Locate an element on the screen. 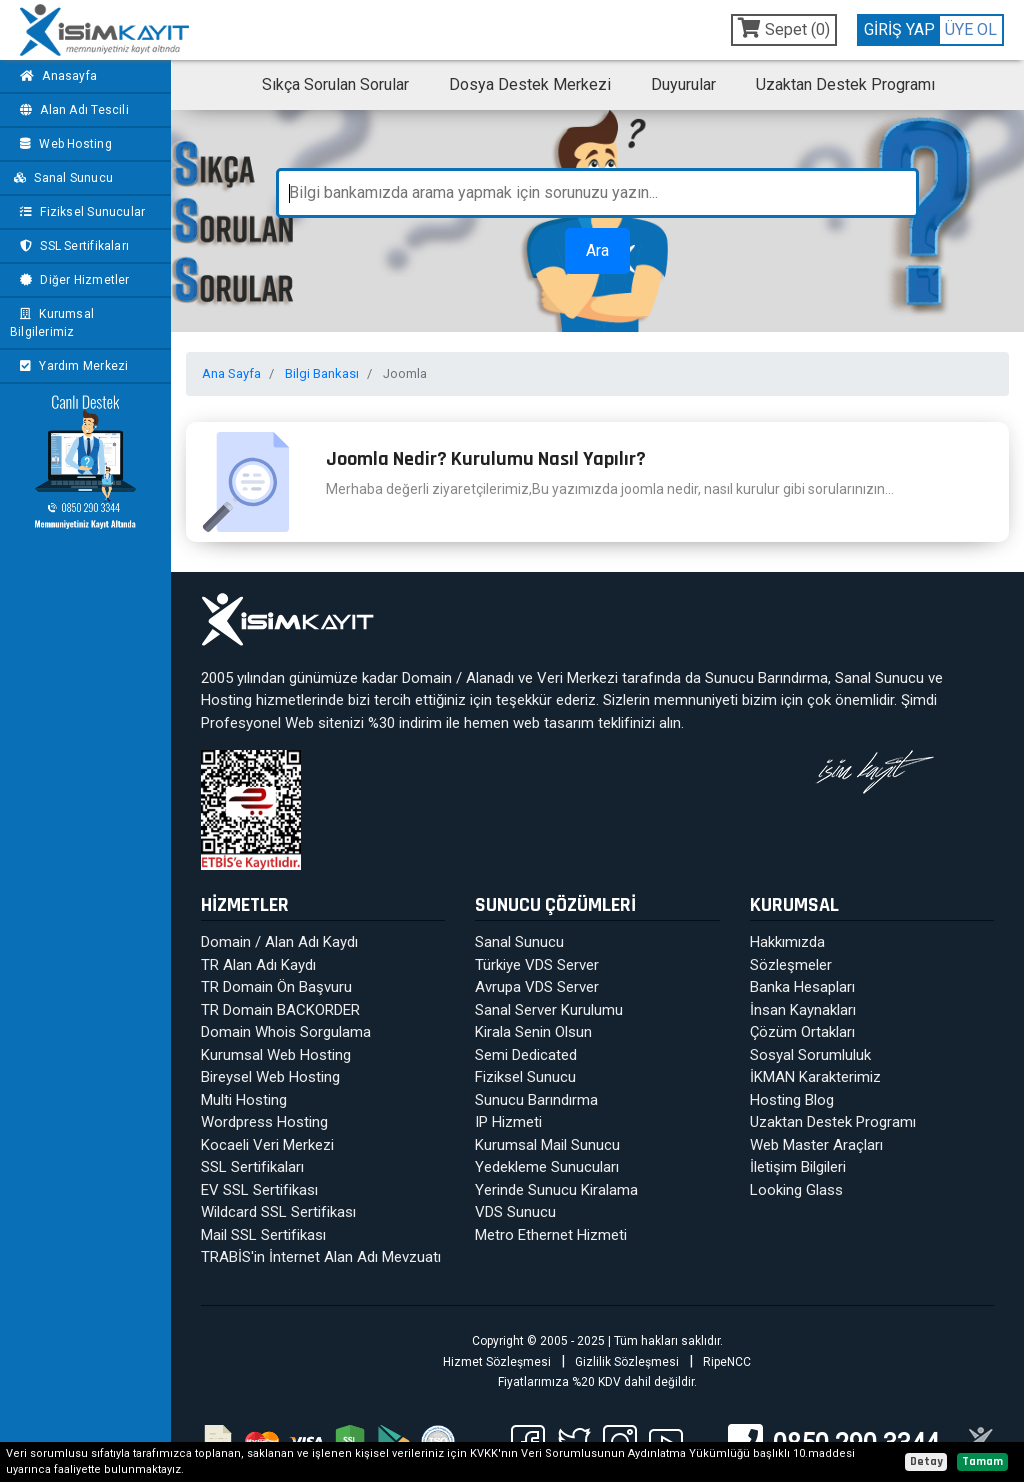  TR Domain Ön Başvuru is located at coordinates (276, 987).